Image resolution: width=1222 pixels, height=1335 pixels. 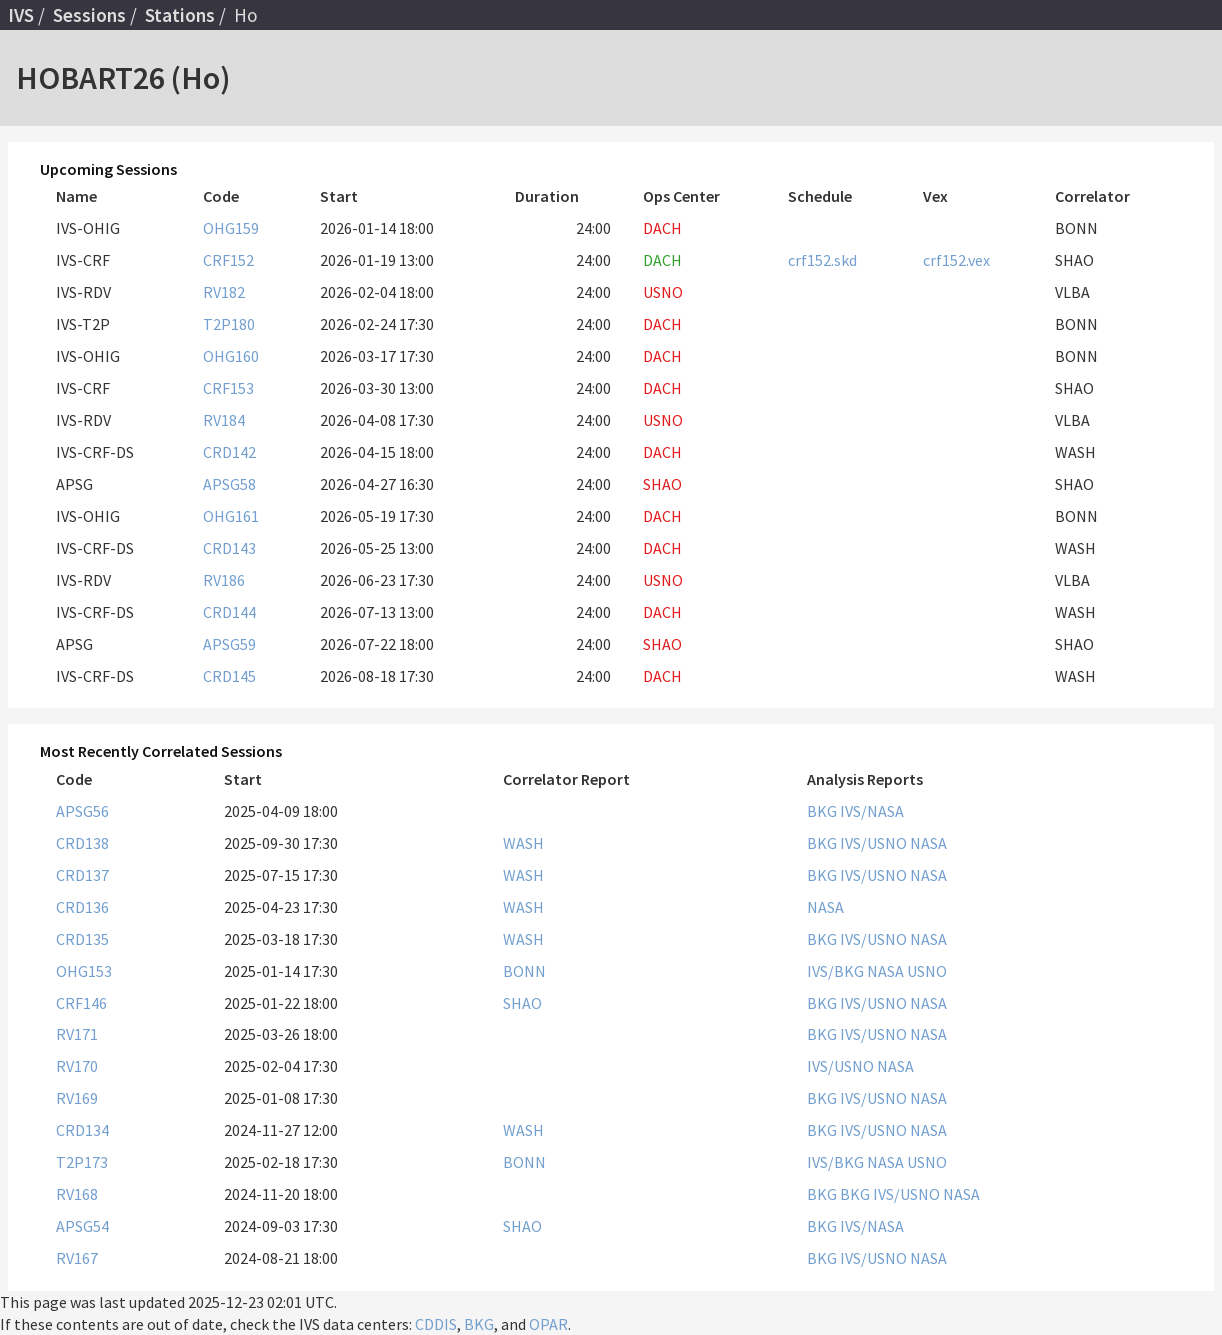 I want to click on OHG153, so click(x=84, y=971).